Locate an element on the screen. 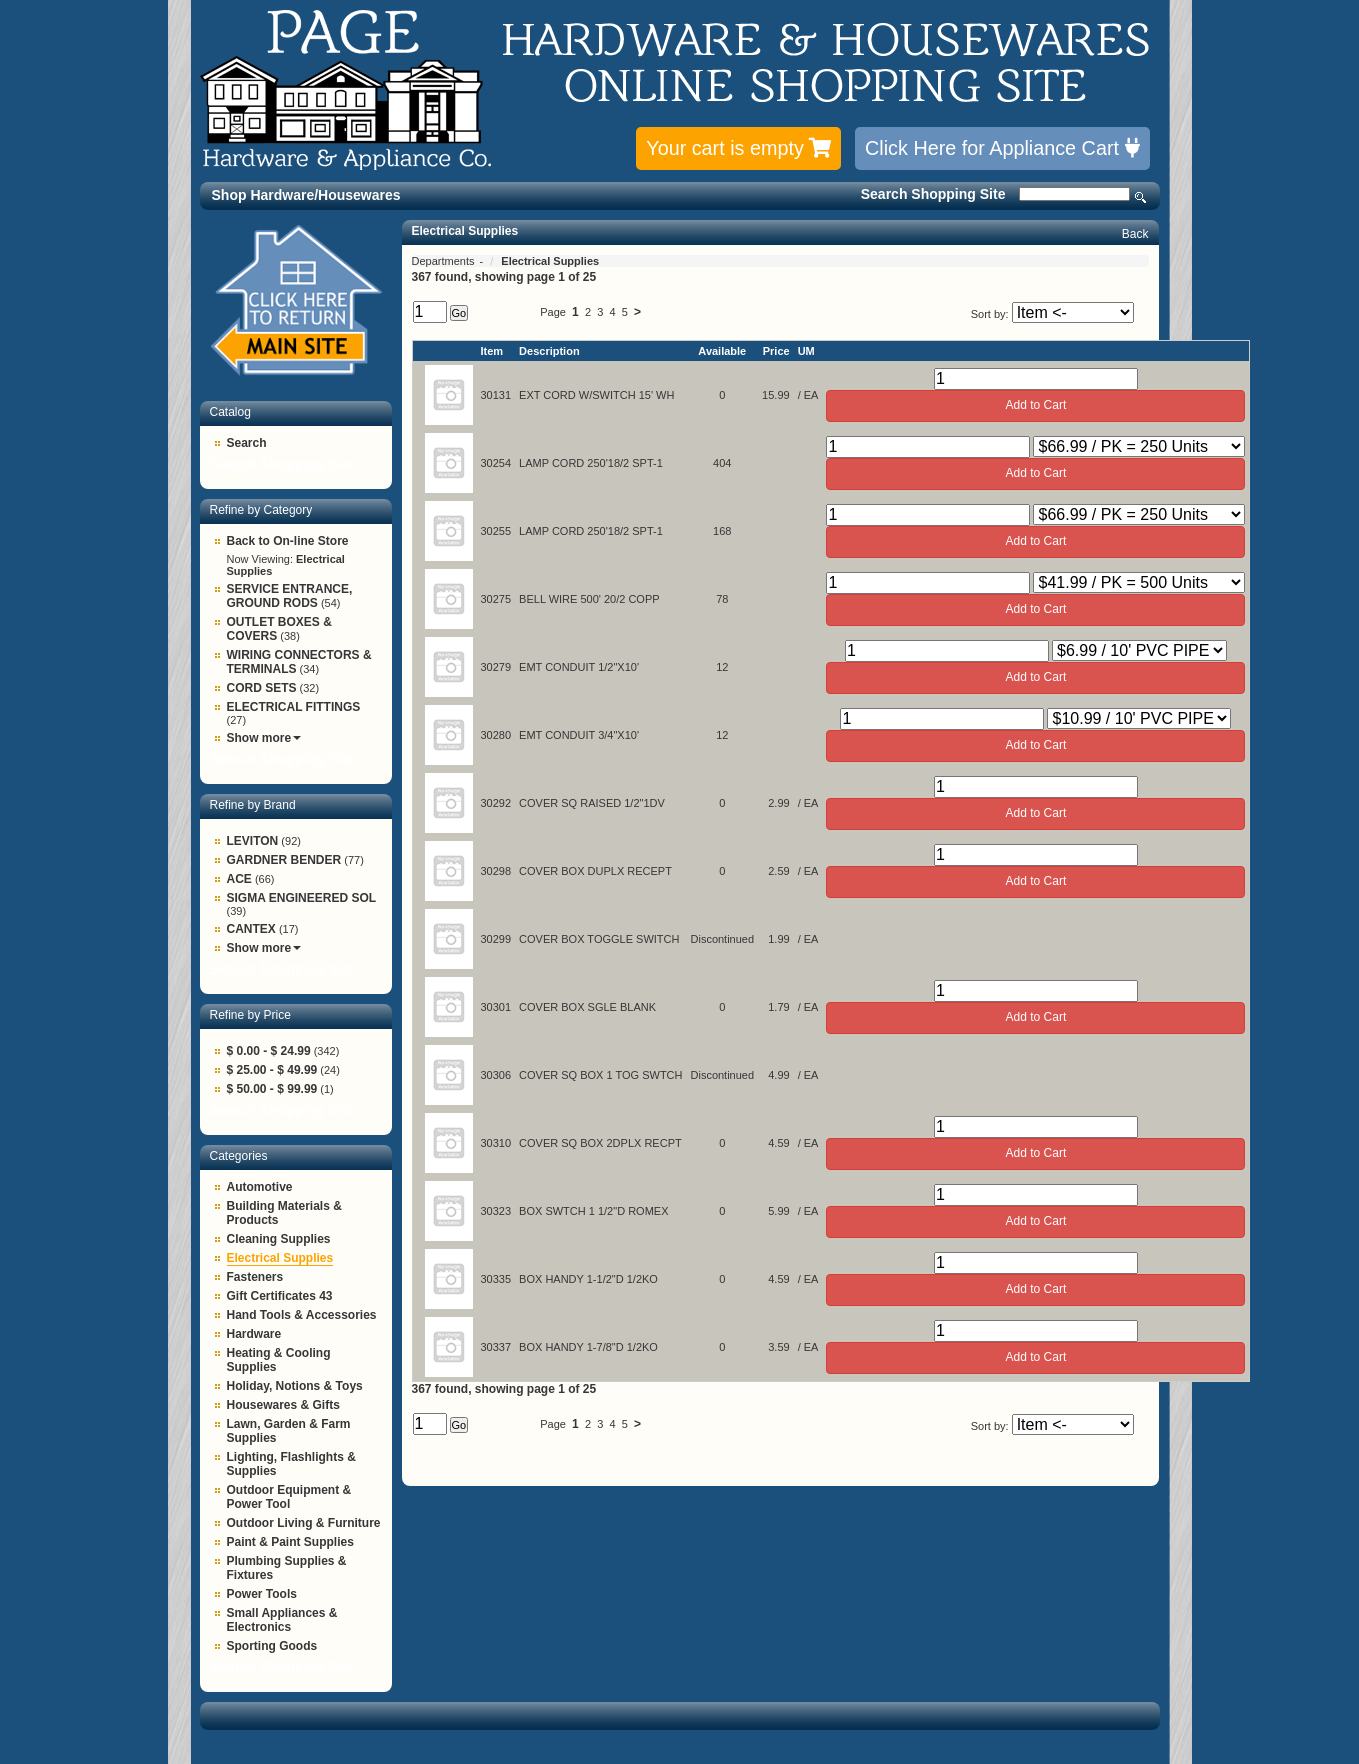 The image size is (1359, 1764). Departments is located at coordinates (445, 261).